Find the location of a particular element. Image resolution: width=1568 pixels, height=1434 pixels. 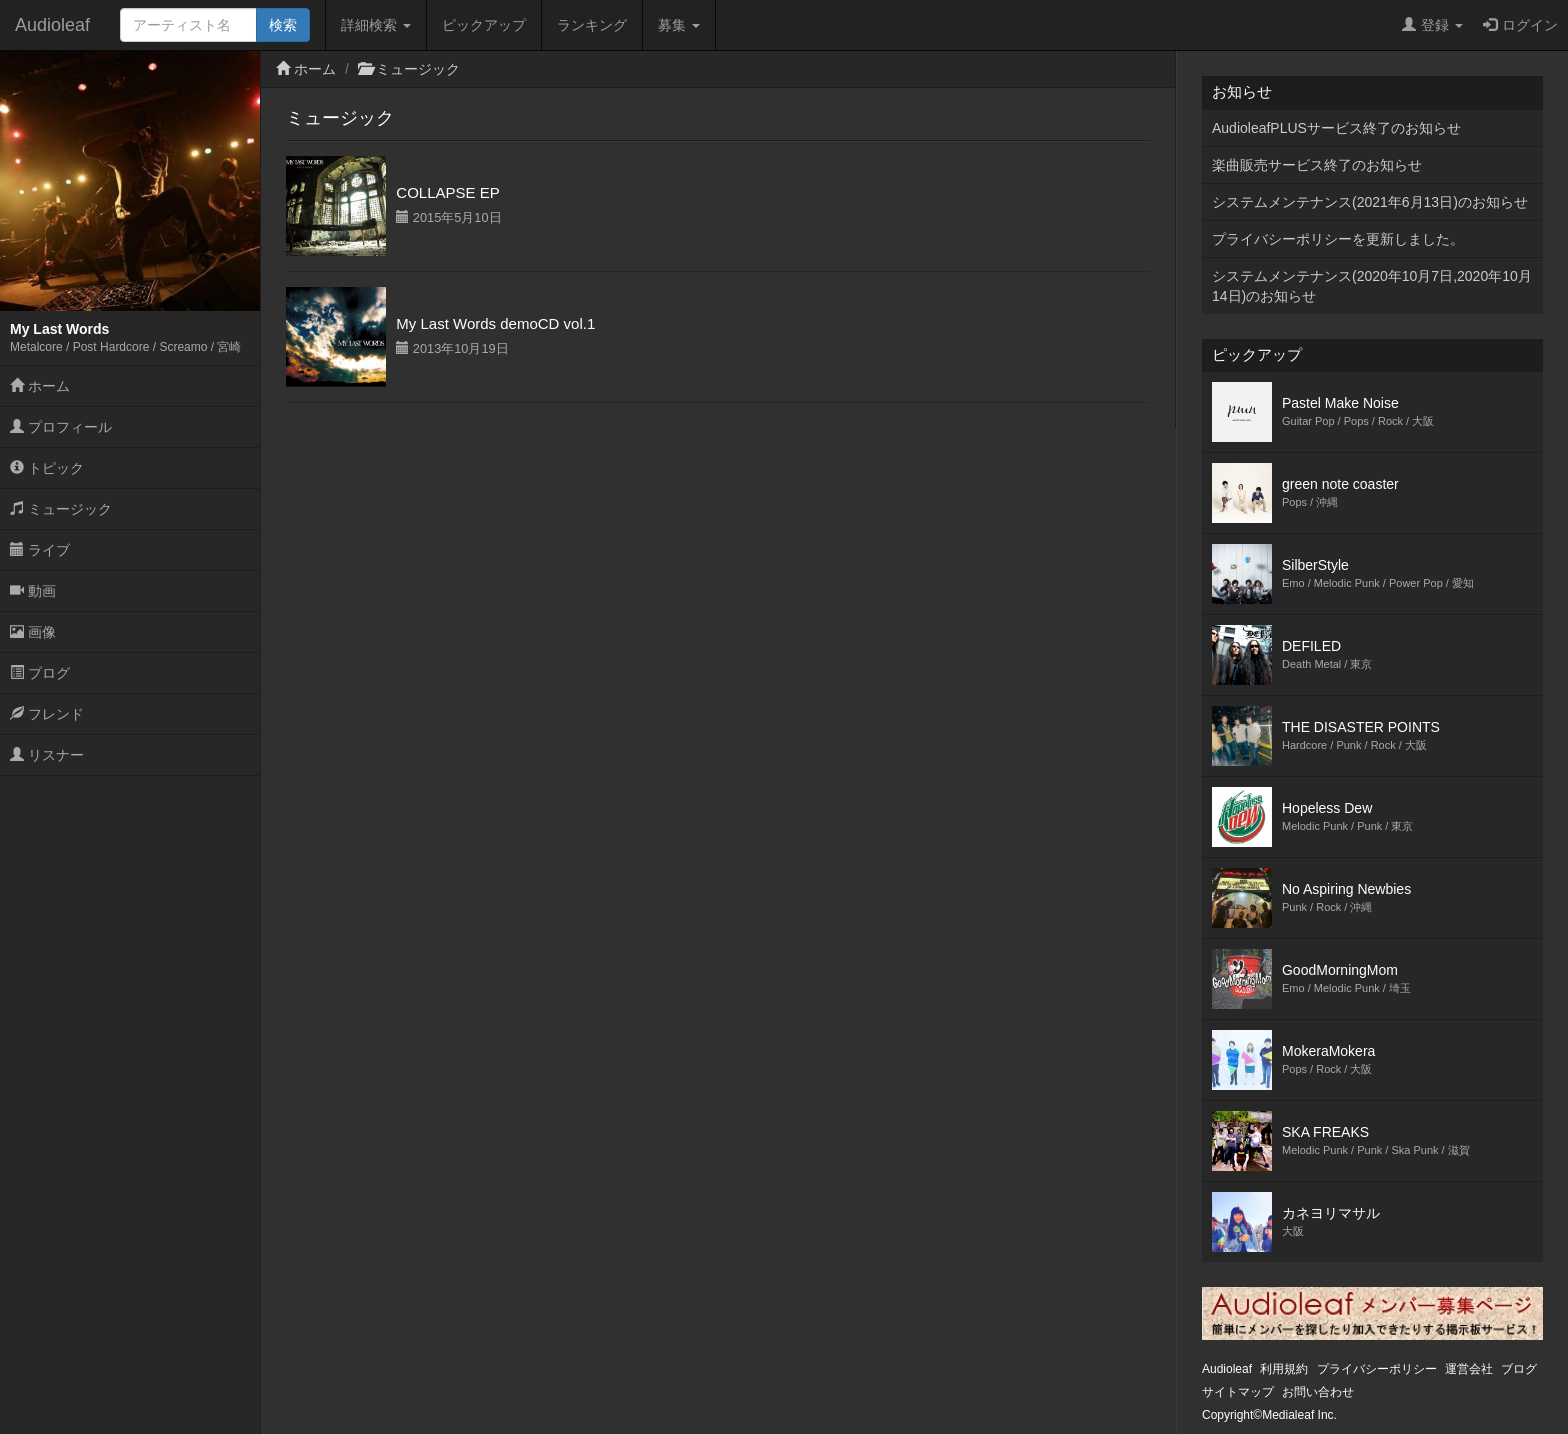

トピック is located at coordinates (47, 468).